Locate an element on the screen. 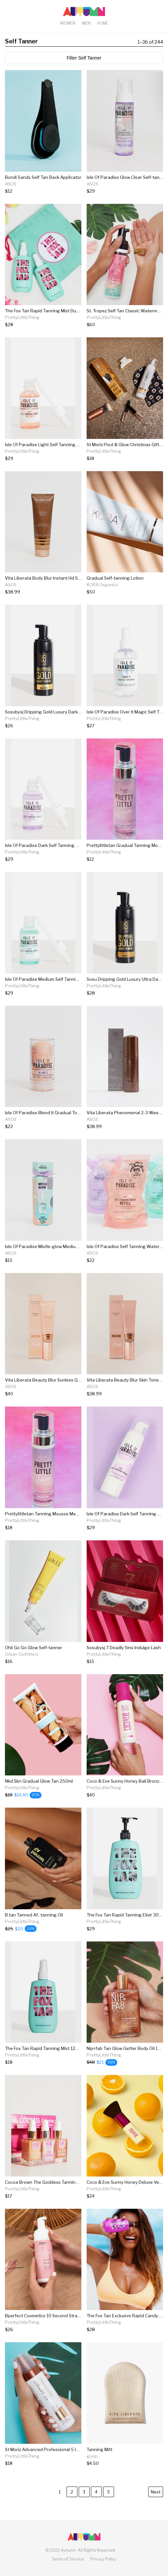 The width and height of the screenshot is (168, 2576). Isle Of Paradise Blend It Gradual Touch Up Stick is located at coordinates (53, 1112).